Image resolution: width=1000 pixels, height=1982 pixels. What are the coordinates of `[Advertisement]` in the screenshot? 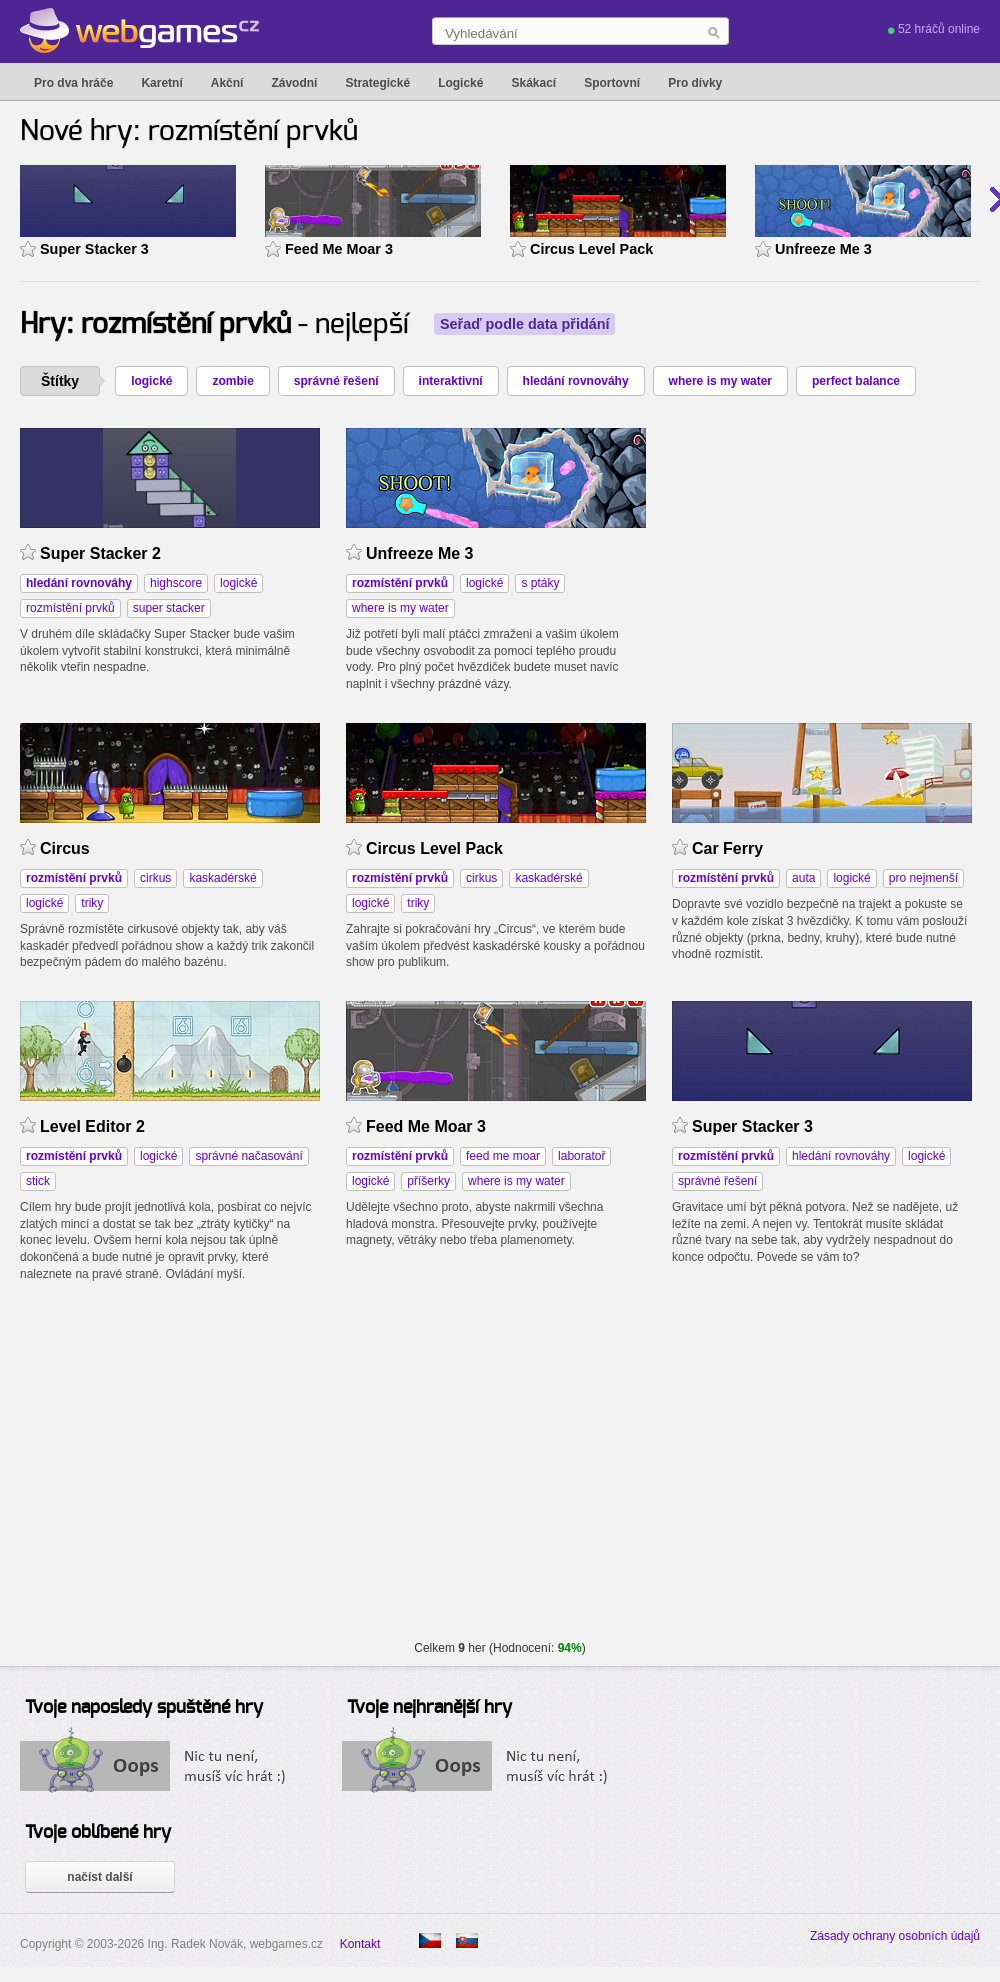 It's located at (822, 553).